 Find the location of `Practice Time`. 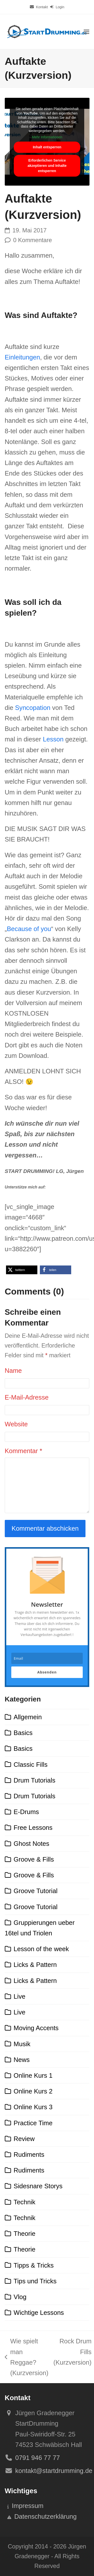

Practice Time is located at coordinates (33, 2122).